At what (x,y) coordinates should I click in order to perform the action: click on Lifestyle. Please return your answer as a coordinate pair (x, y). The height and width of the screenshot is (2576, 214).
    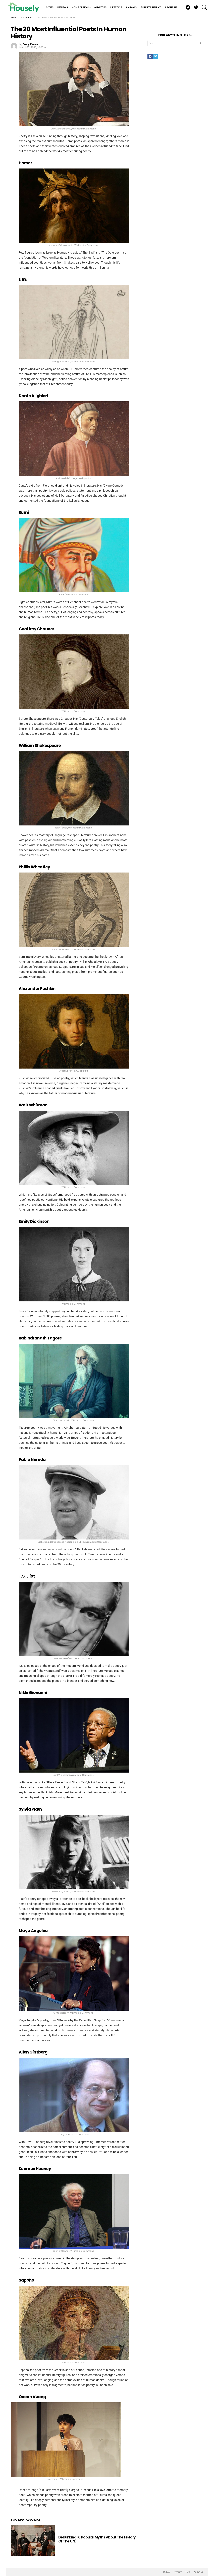
    Looking at the image, I should click on (116, 7).